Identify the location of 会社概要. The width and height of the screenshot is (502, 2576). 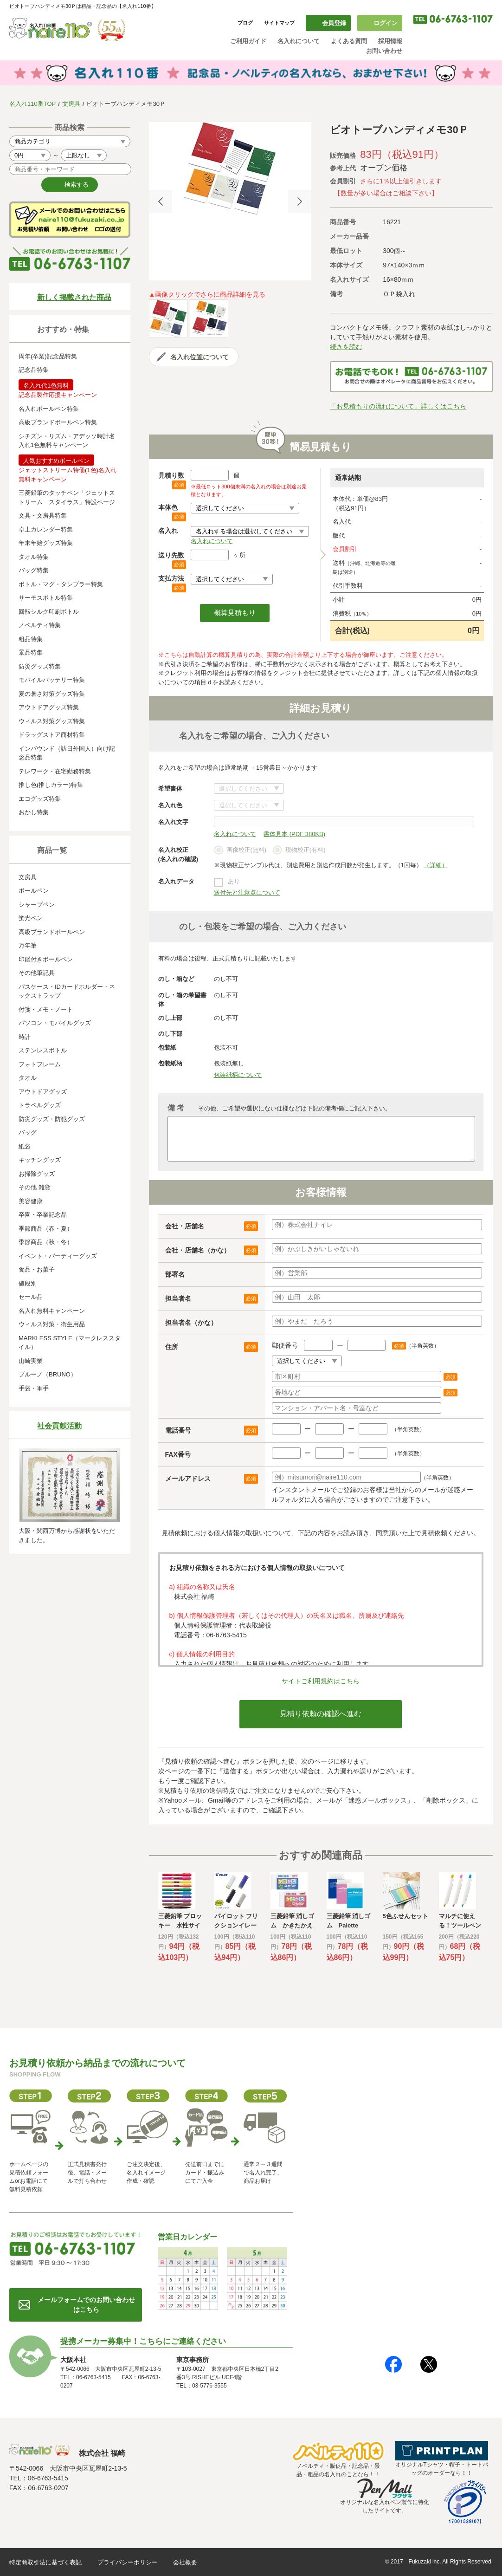
(185, 2562).